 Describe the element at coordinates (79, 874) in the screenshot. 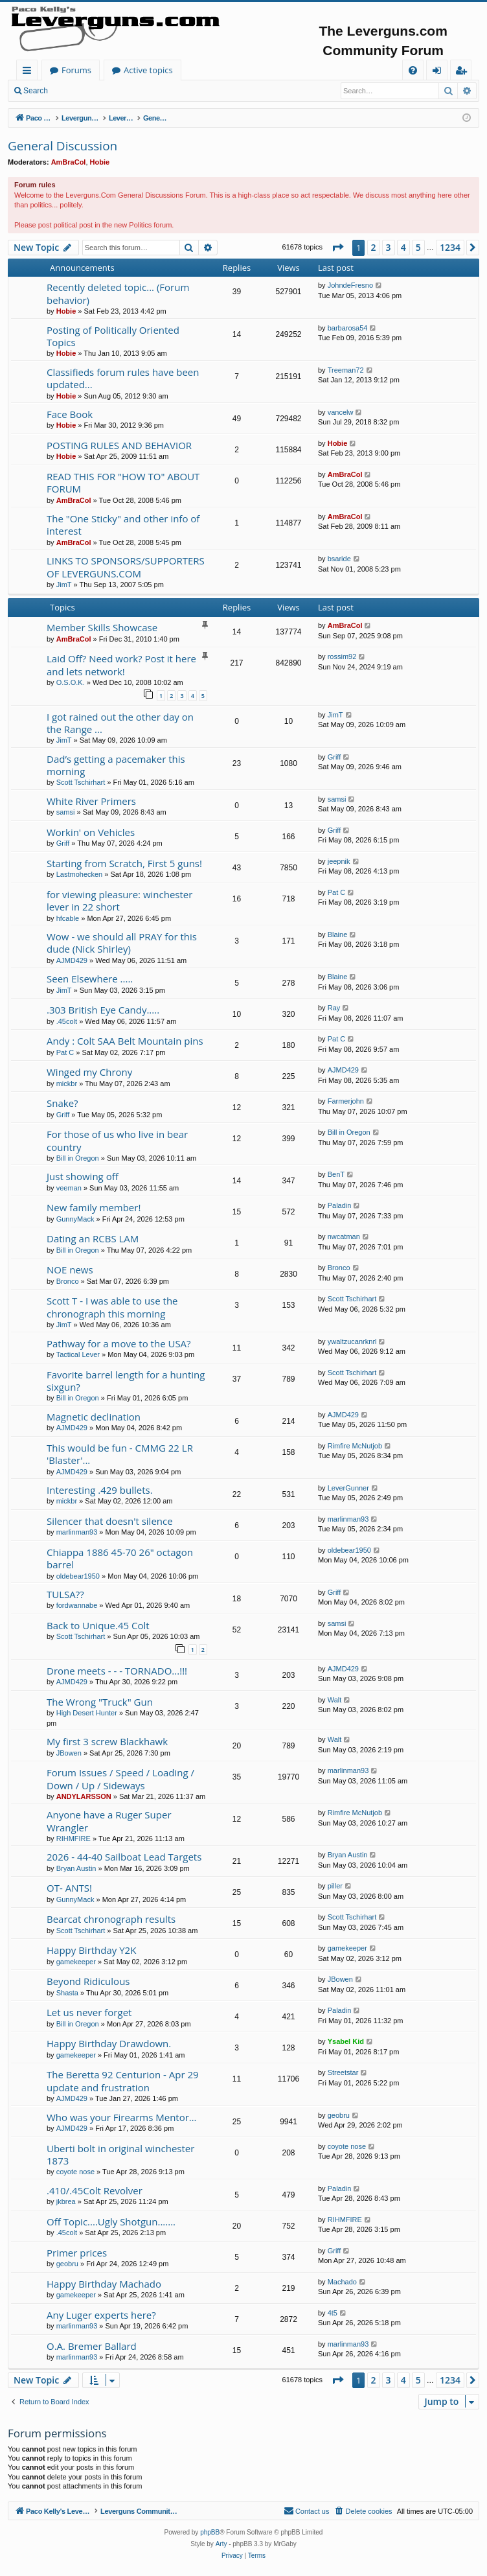

I see `Lastmohecken` at that location.